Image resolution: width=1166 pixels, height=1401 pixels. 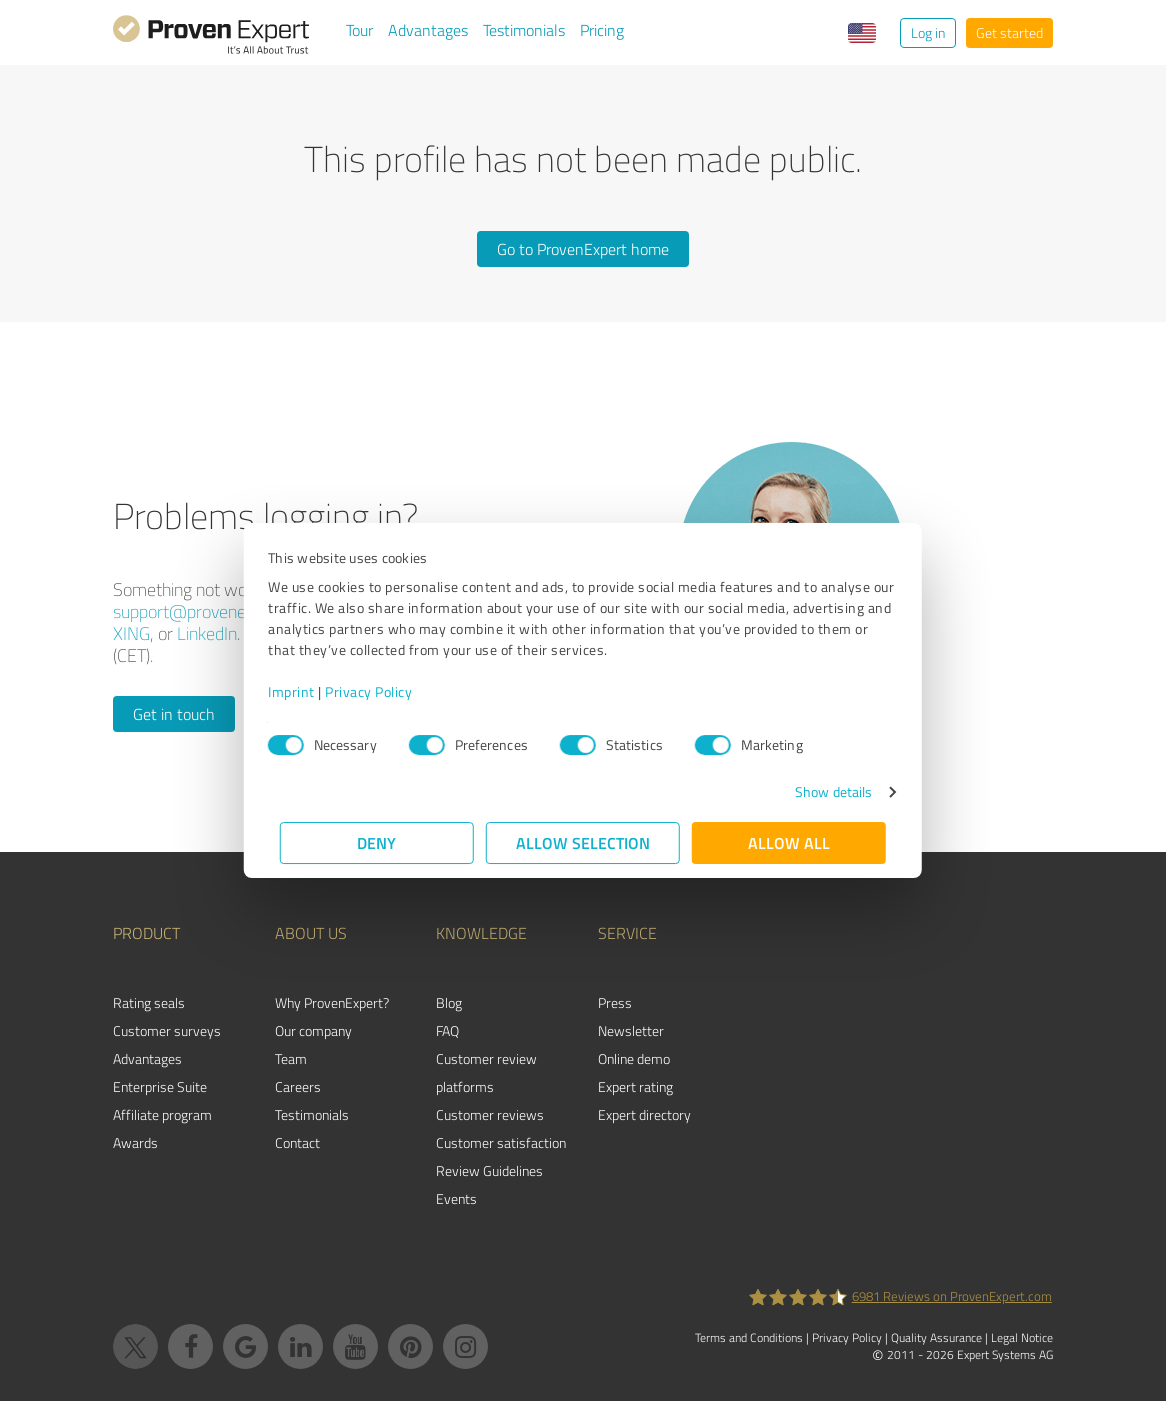 What do you see at coordinates (821, 791) in the screenshot?
I see `Show details` at bounding box center [821, 791].